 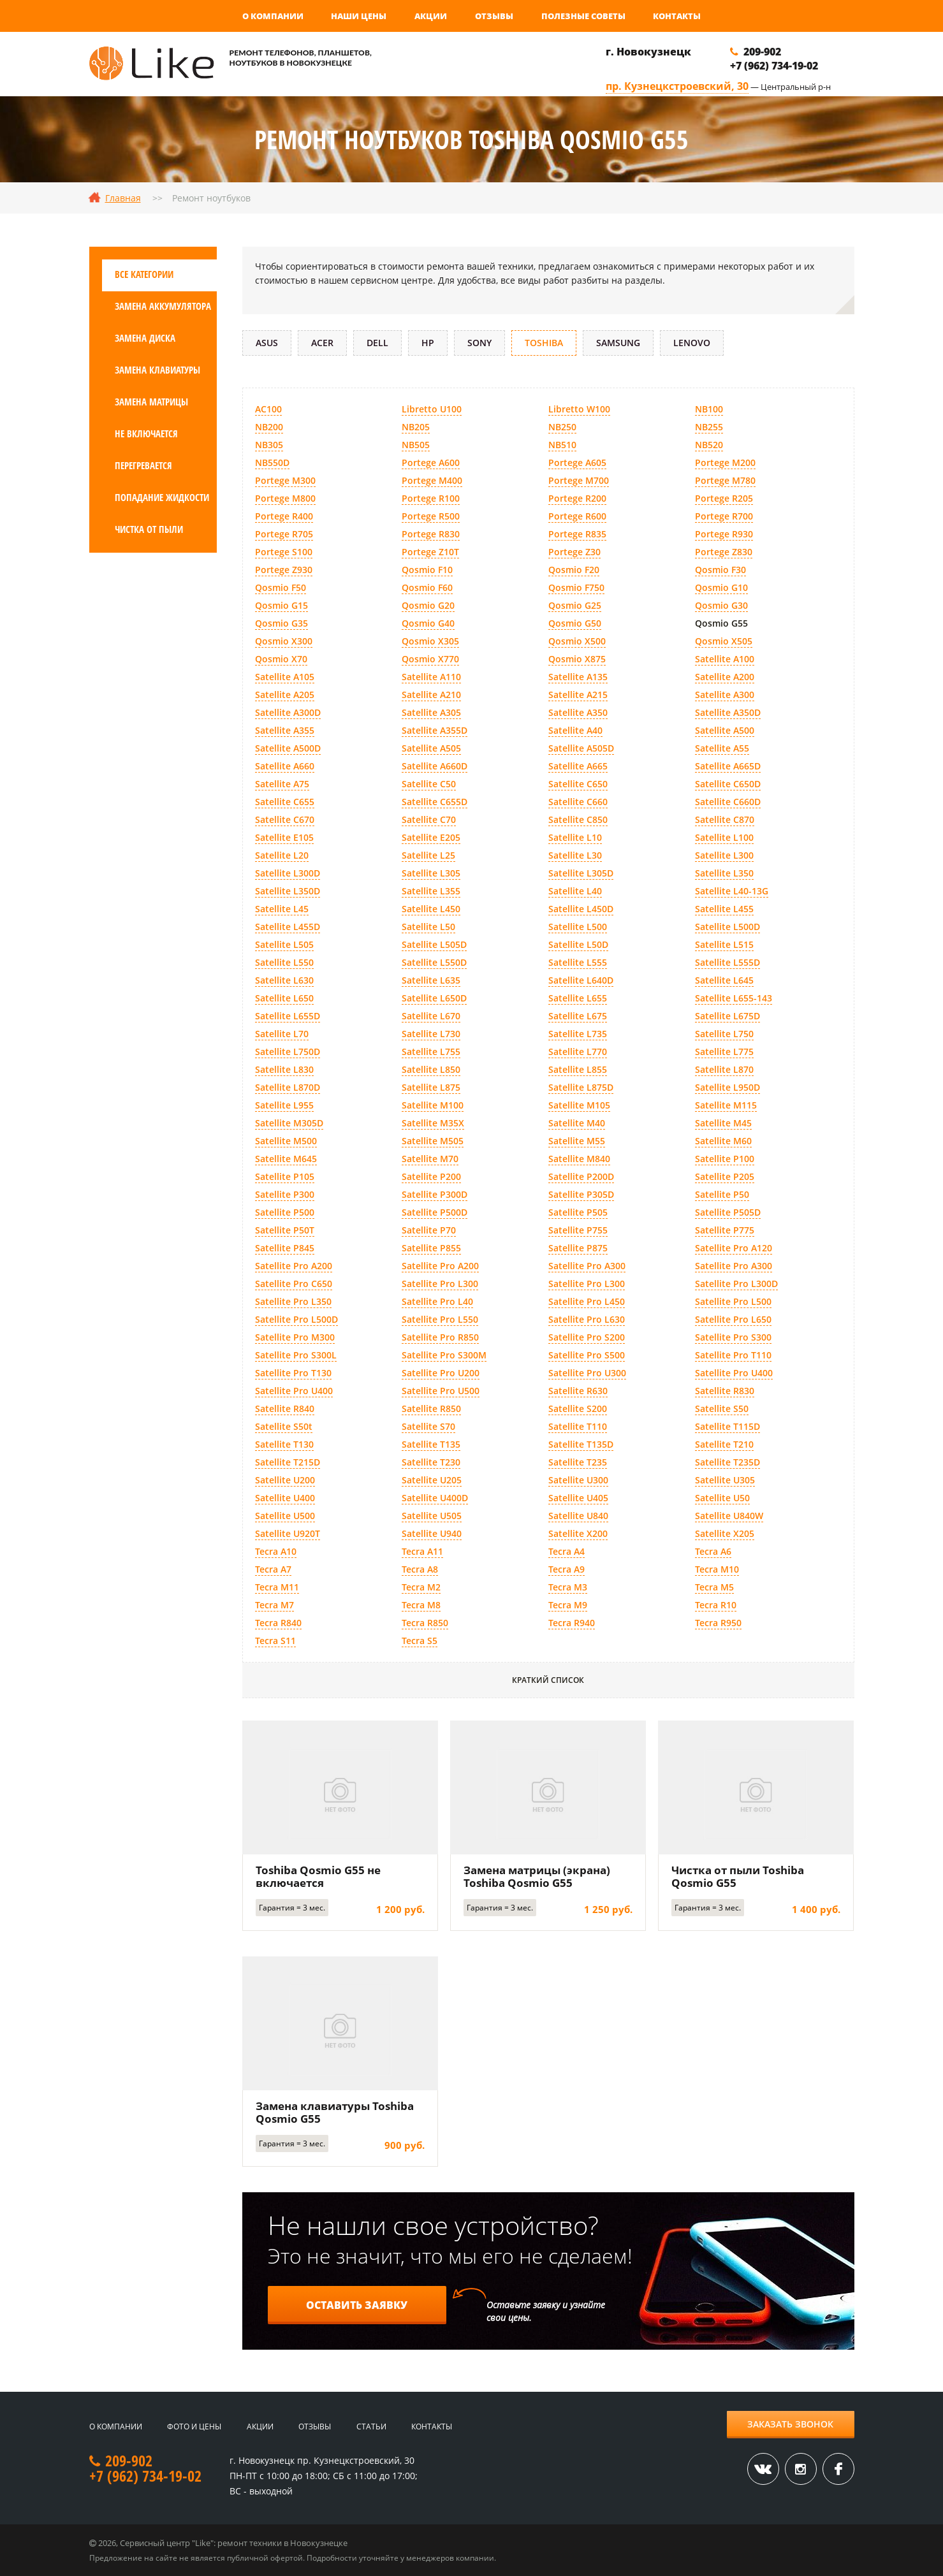 What do you see at coordinates (431, 1016) in the screenshot?
I see `Satellite L670` at bounding box center [431, 1016].